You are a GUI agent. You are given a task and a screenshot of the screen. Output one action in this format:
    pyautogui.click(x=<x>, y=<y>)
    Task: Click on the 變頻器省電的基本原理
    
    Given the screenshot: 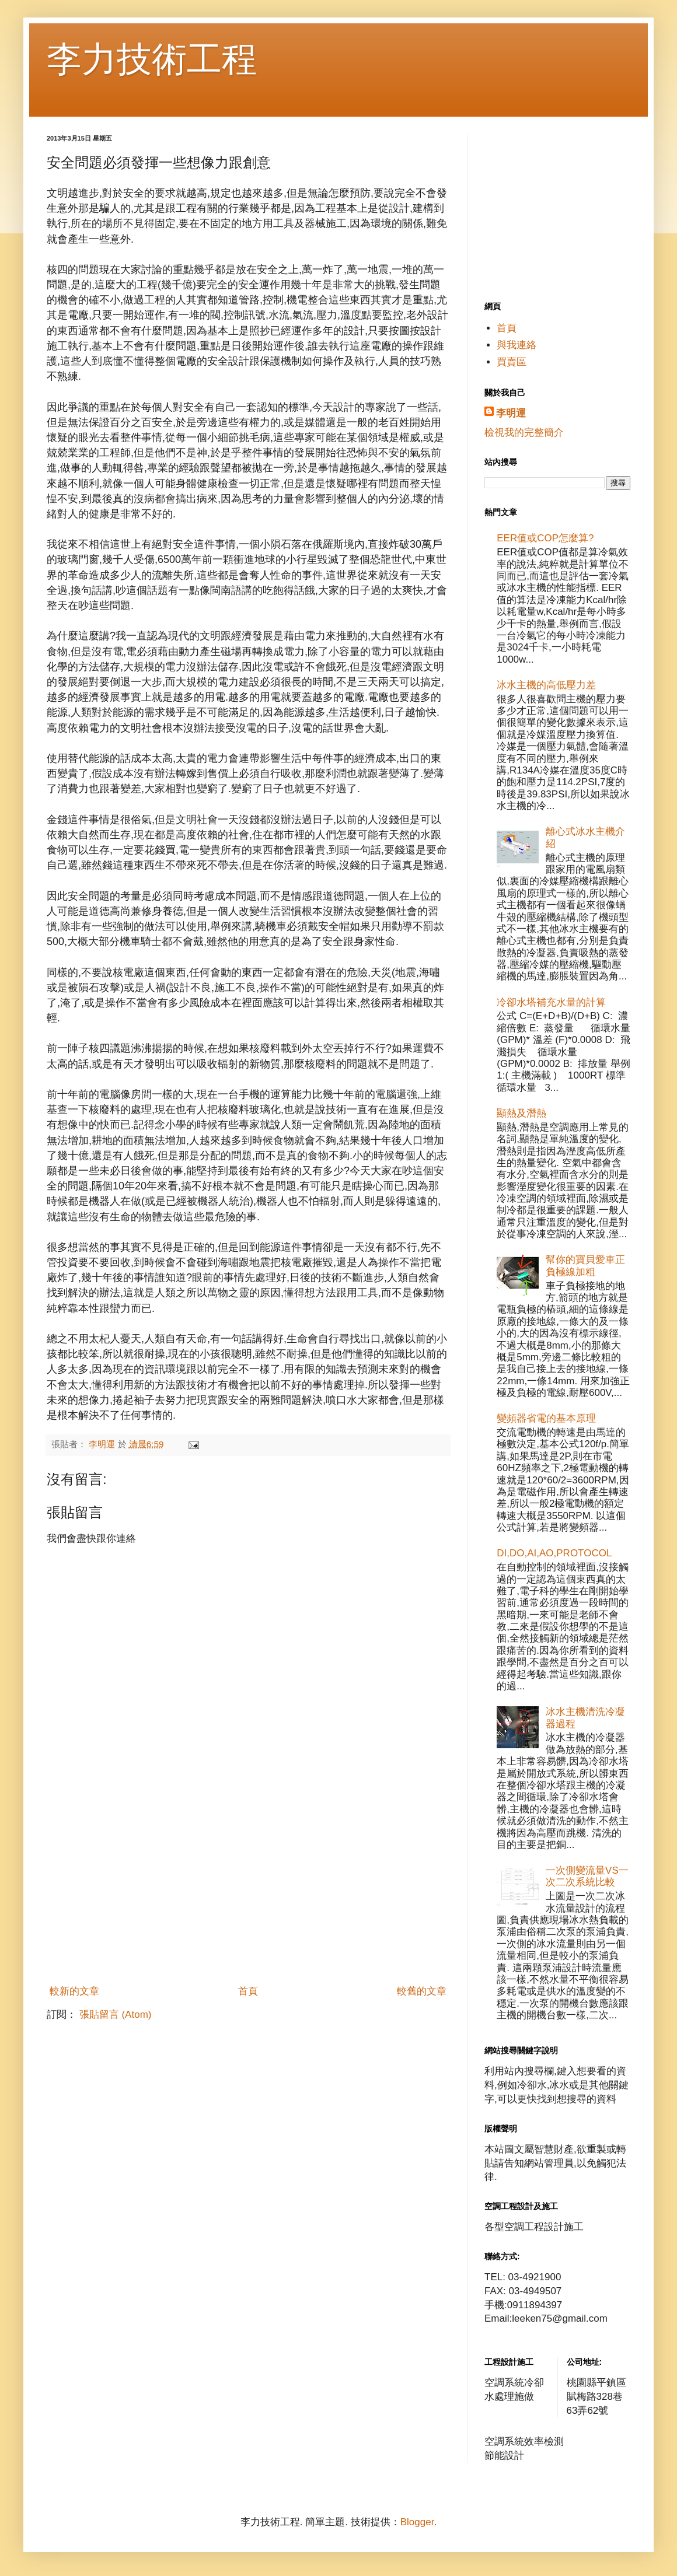 What is the action you would take?
    pyautogui.click(x=546, y=1418)
    